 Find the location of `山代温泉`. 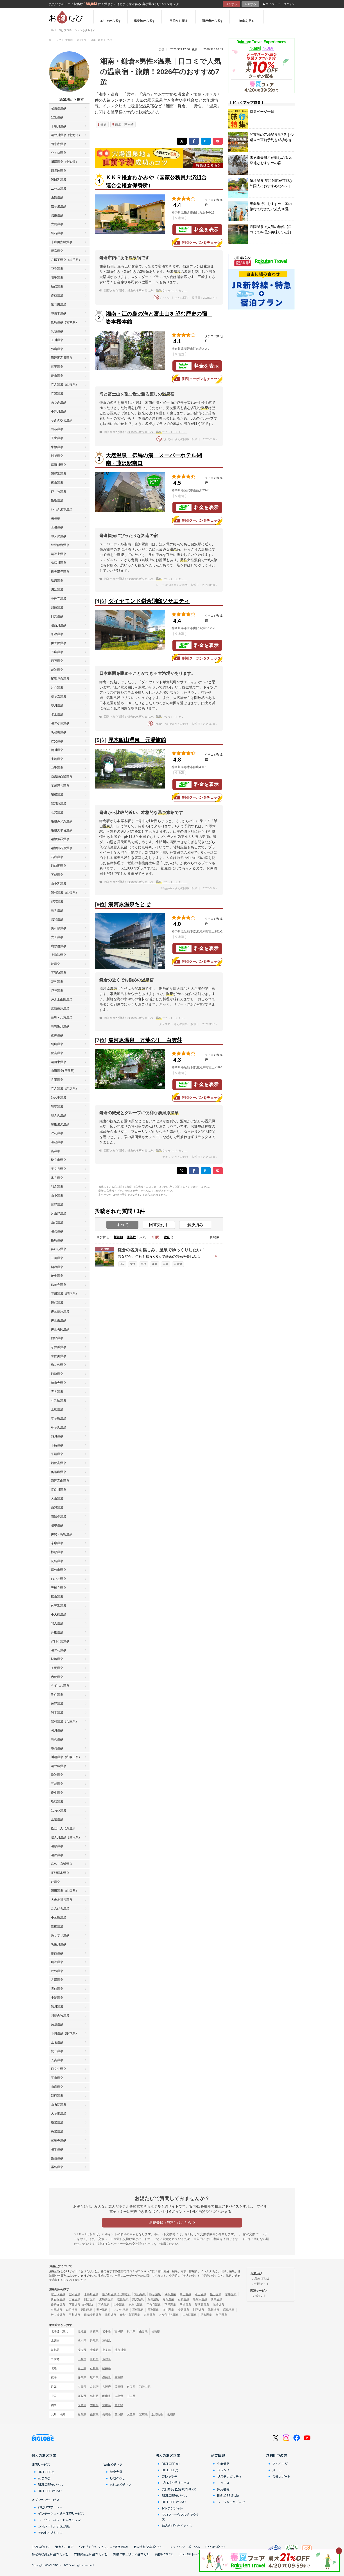

山代温泉 is located at coordinates (57, 1222).